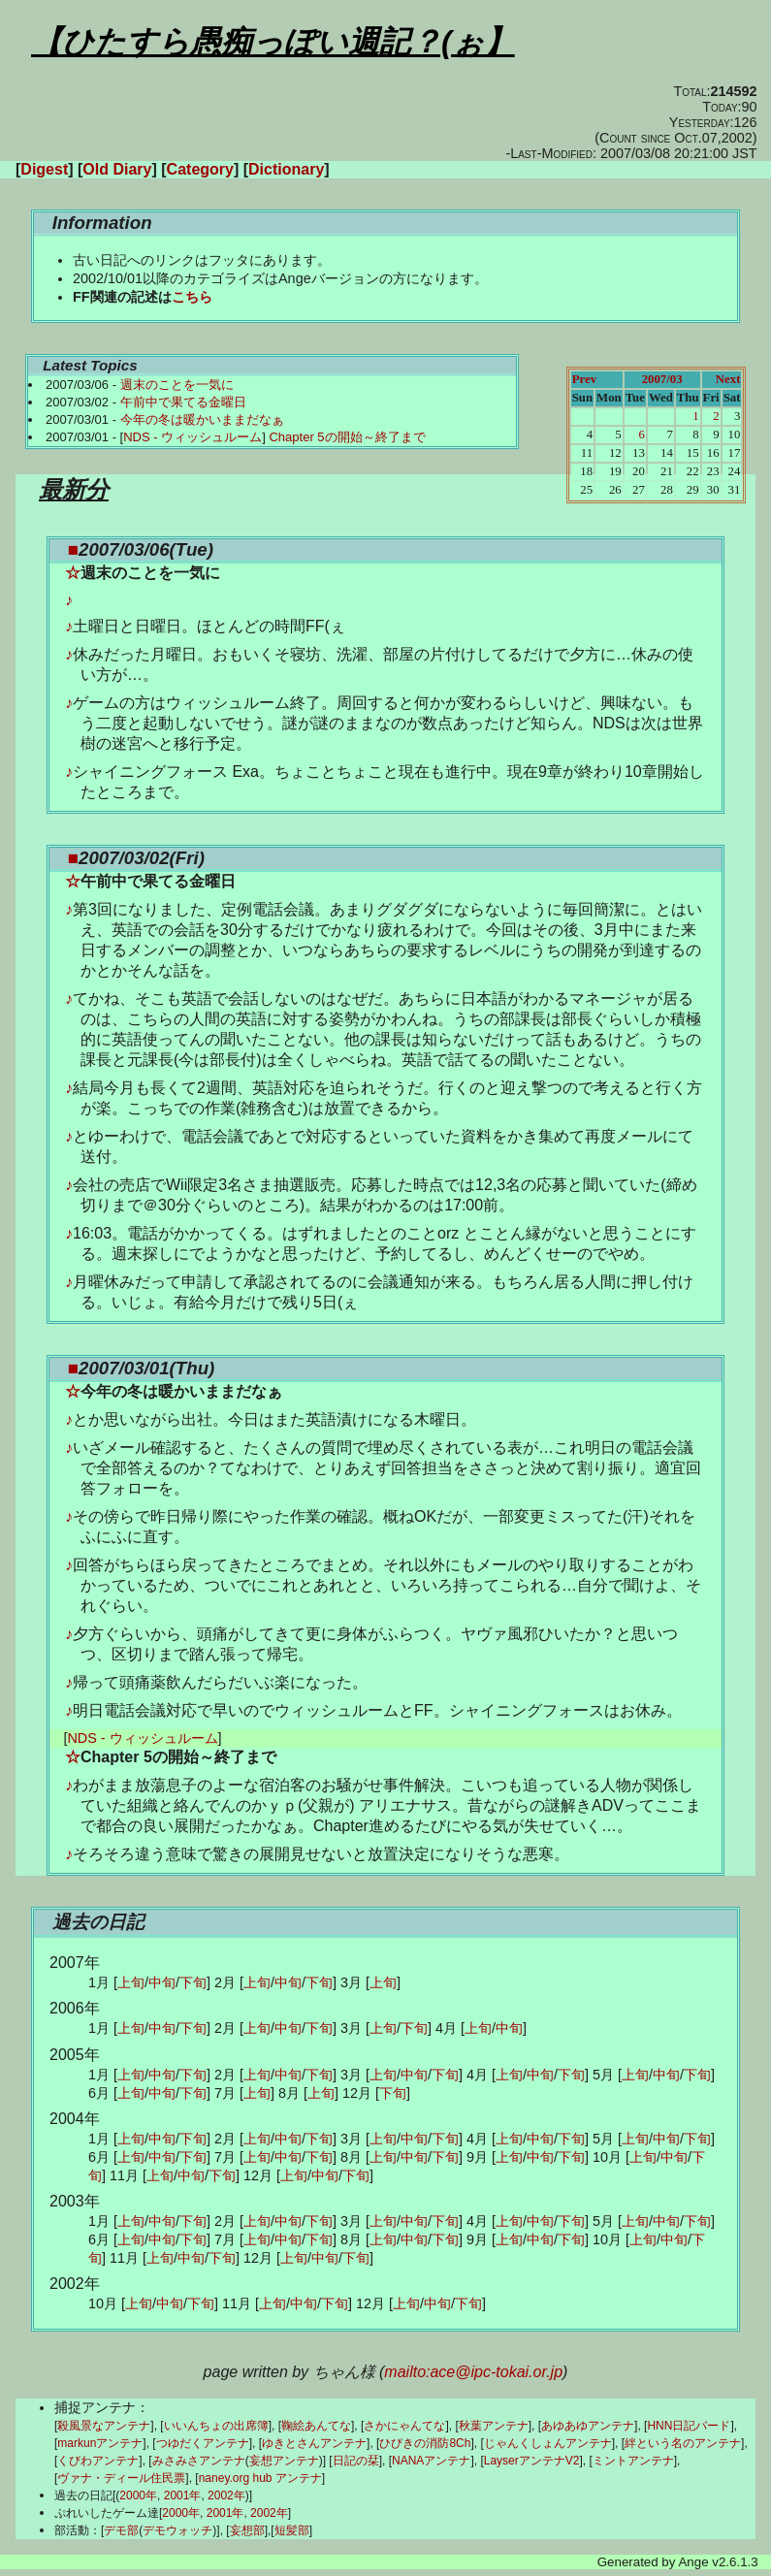 The width and height of the screenshot is (771, 2576). What do you see at coordinates (183, 402) in the screenshot?
I see `午前中で果てる金曜日` at bounding box center [183, 402].